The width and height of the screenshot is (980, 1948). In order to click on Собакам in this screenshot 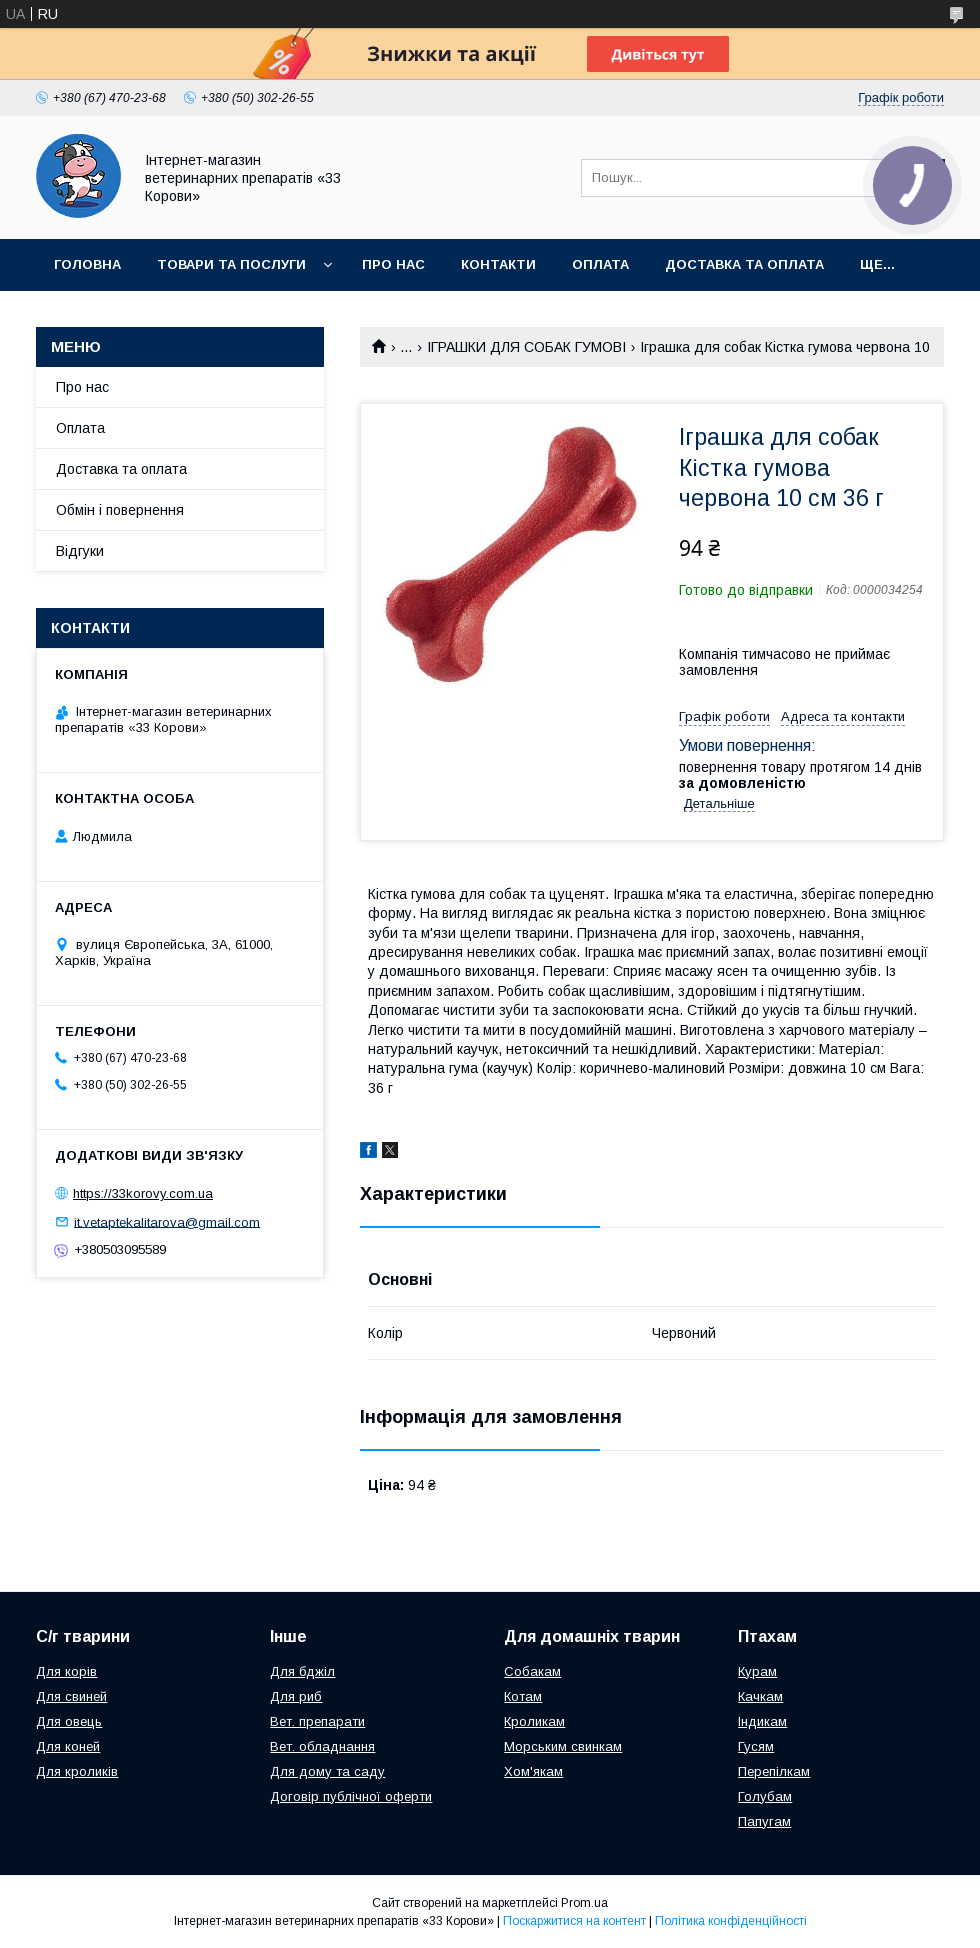, I will do `click(532, 1671)`.